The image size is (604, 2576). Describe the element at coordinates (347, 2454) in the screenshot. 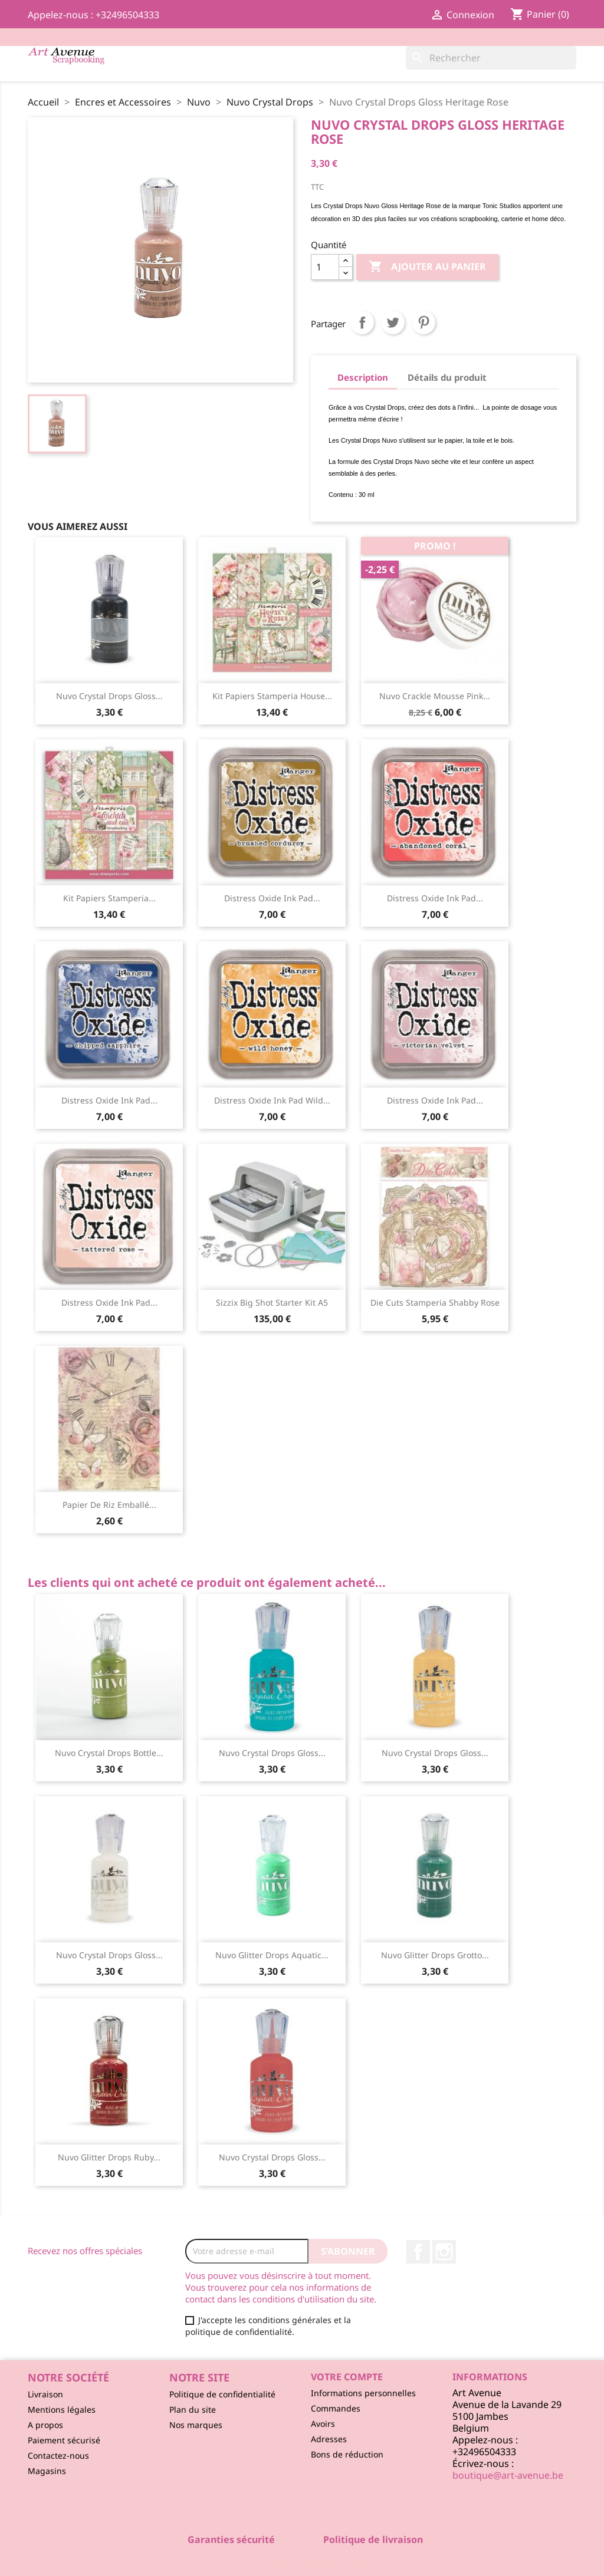

I see `Bons de réduction` at that location.